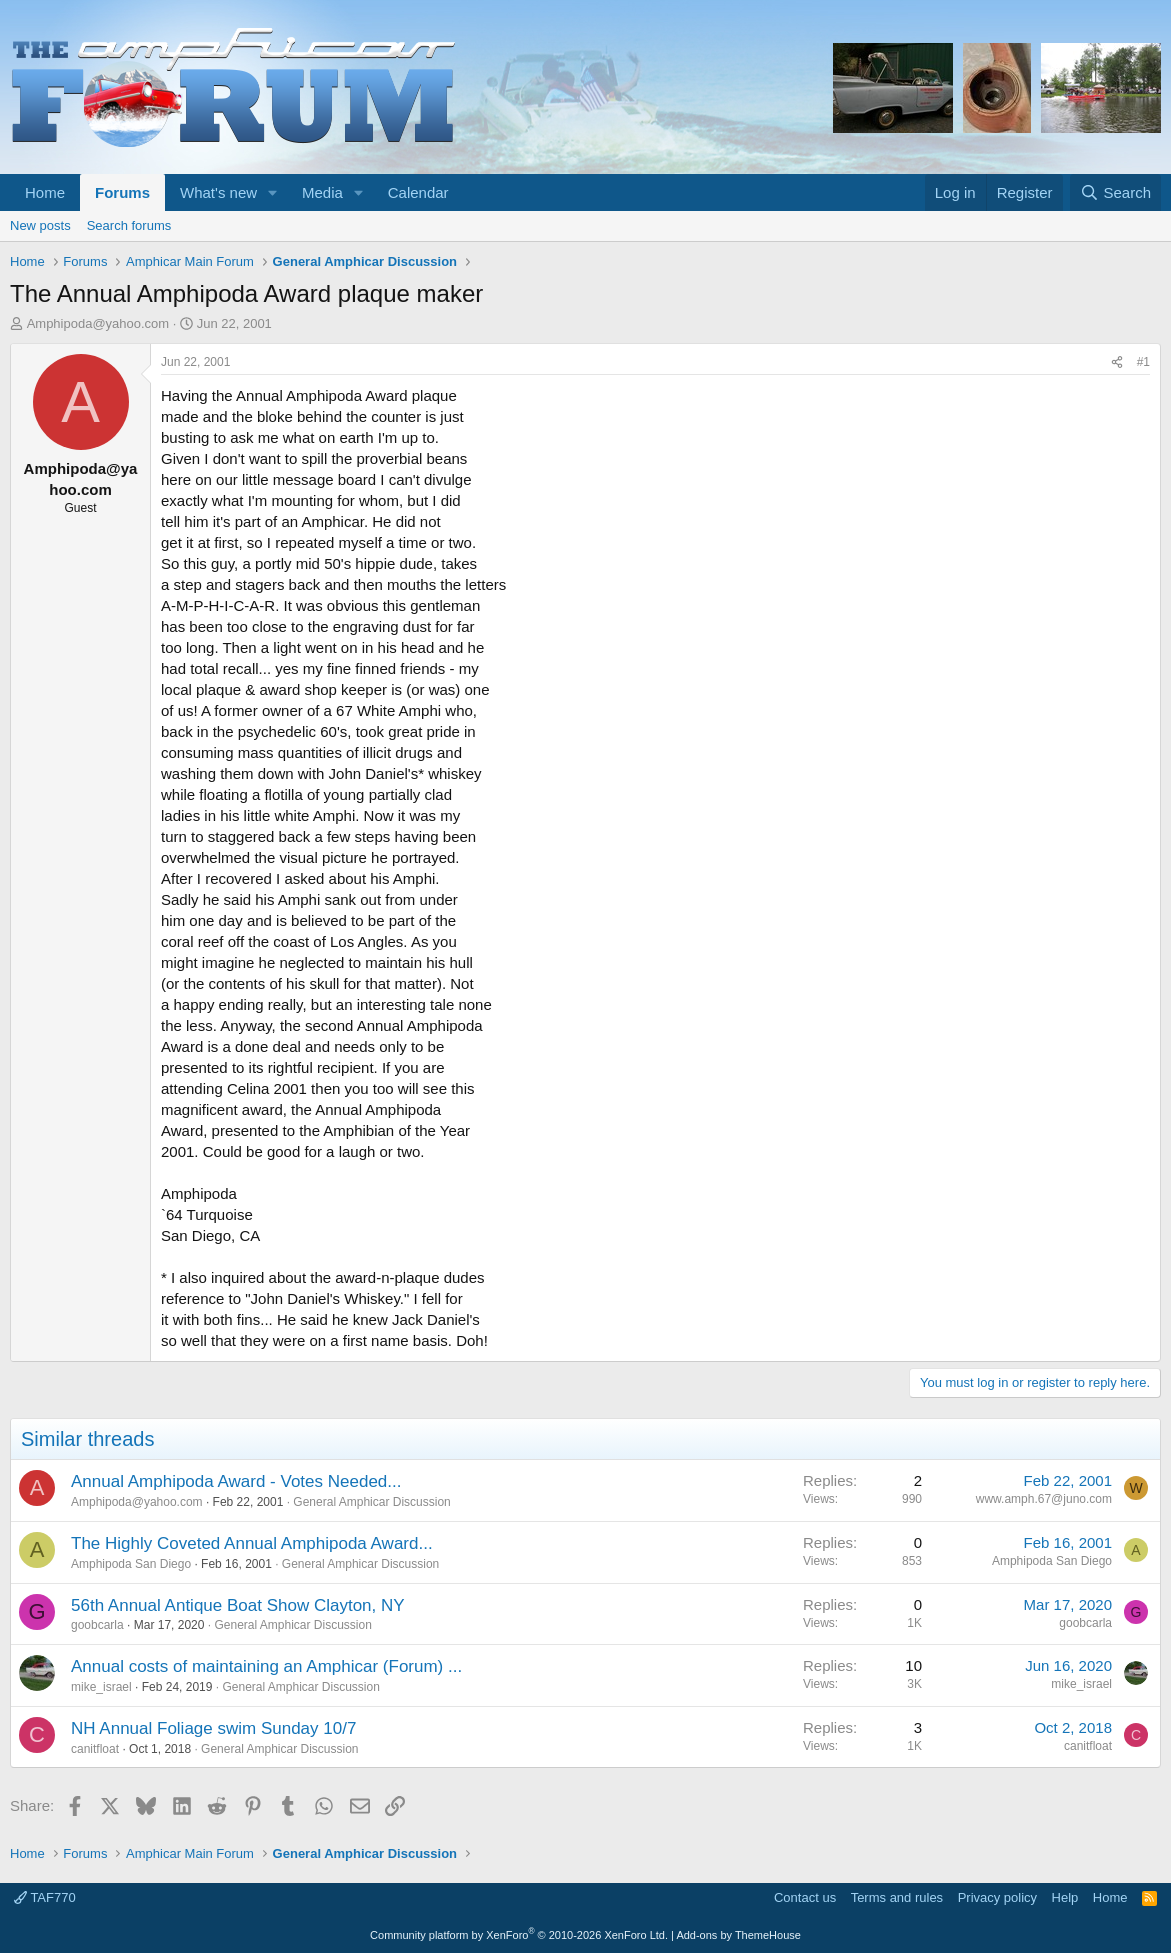 This screenshot has width=1171, height=1953. Describe the element at coordinates (997, 1897) in the screenshot. I see `Privacy policy` at that location.